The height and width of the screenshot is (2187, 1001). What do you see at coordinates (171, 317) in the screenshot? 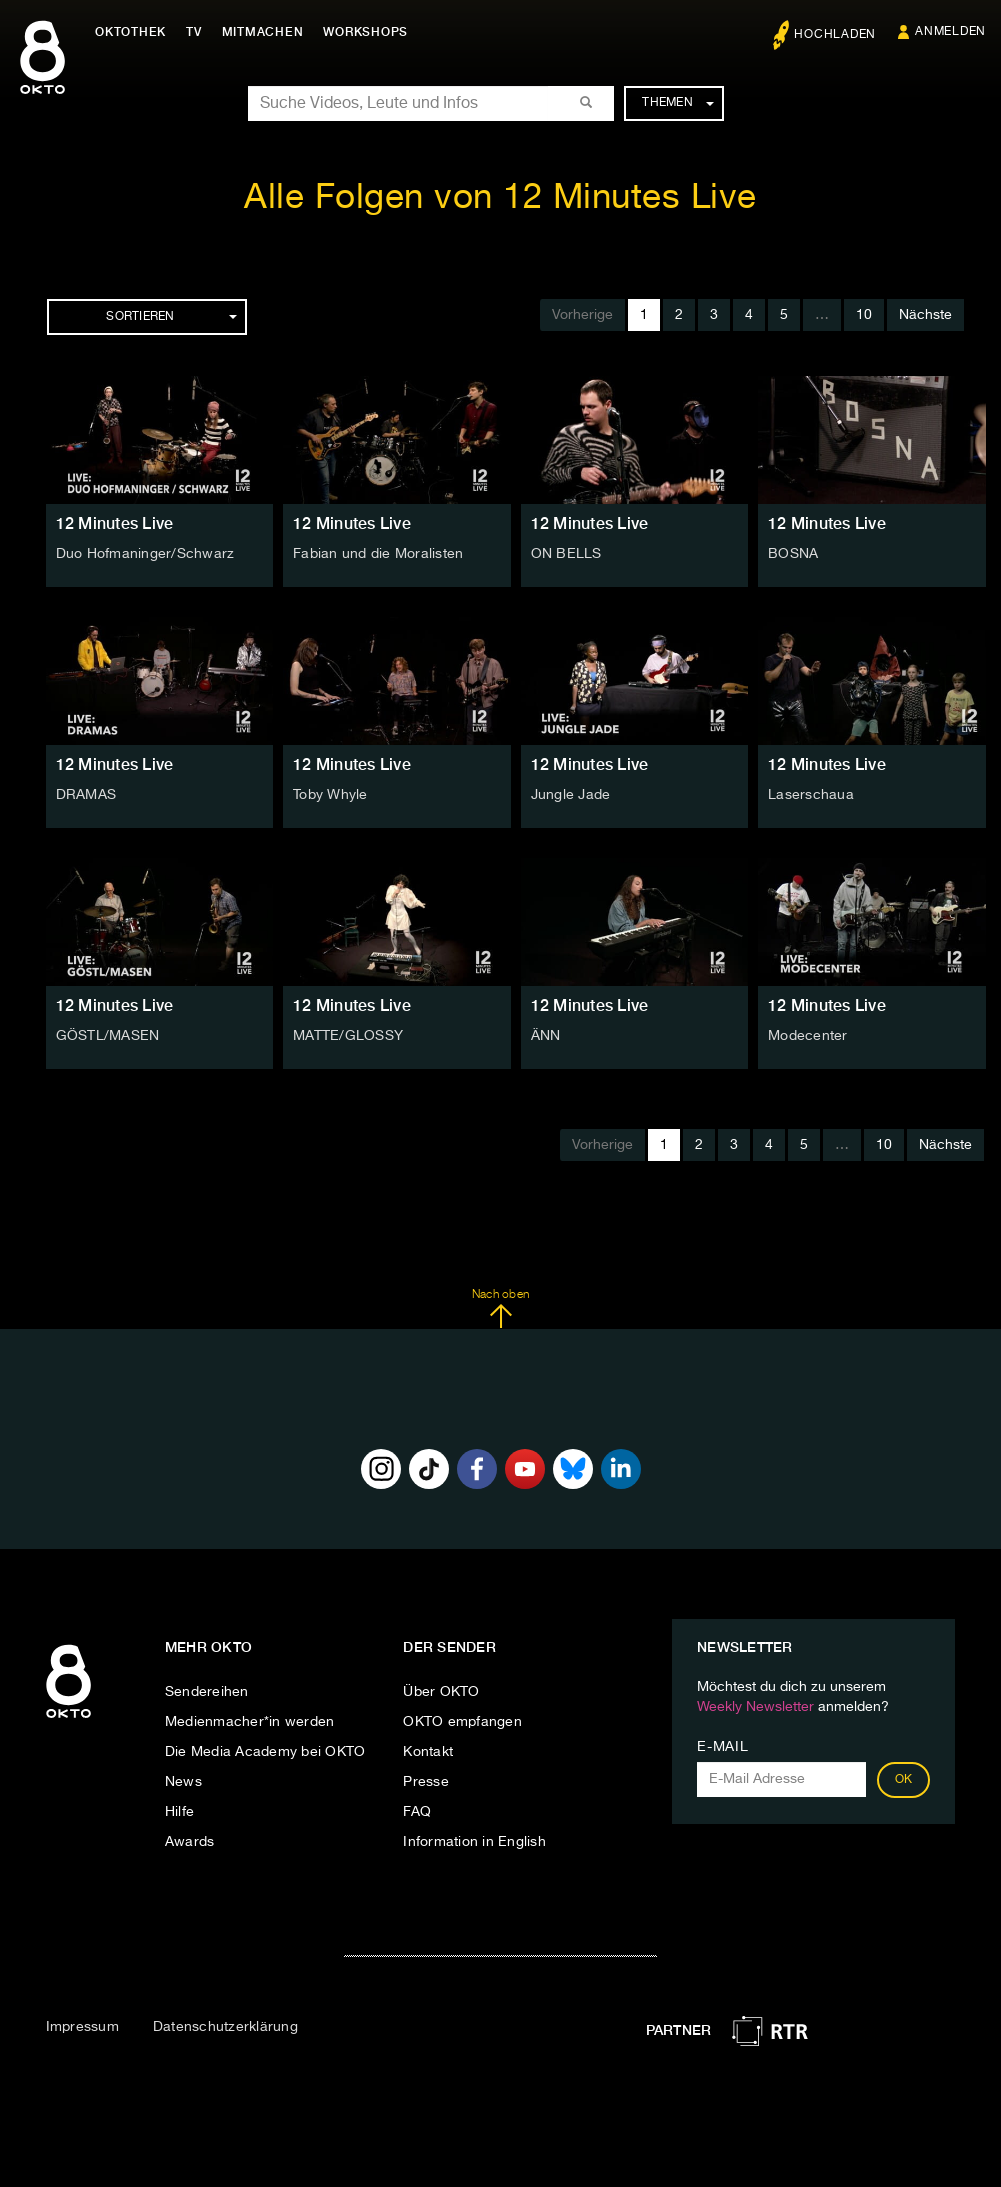
I see `Sortieren` at bounding box center [171, 317].